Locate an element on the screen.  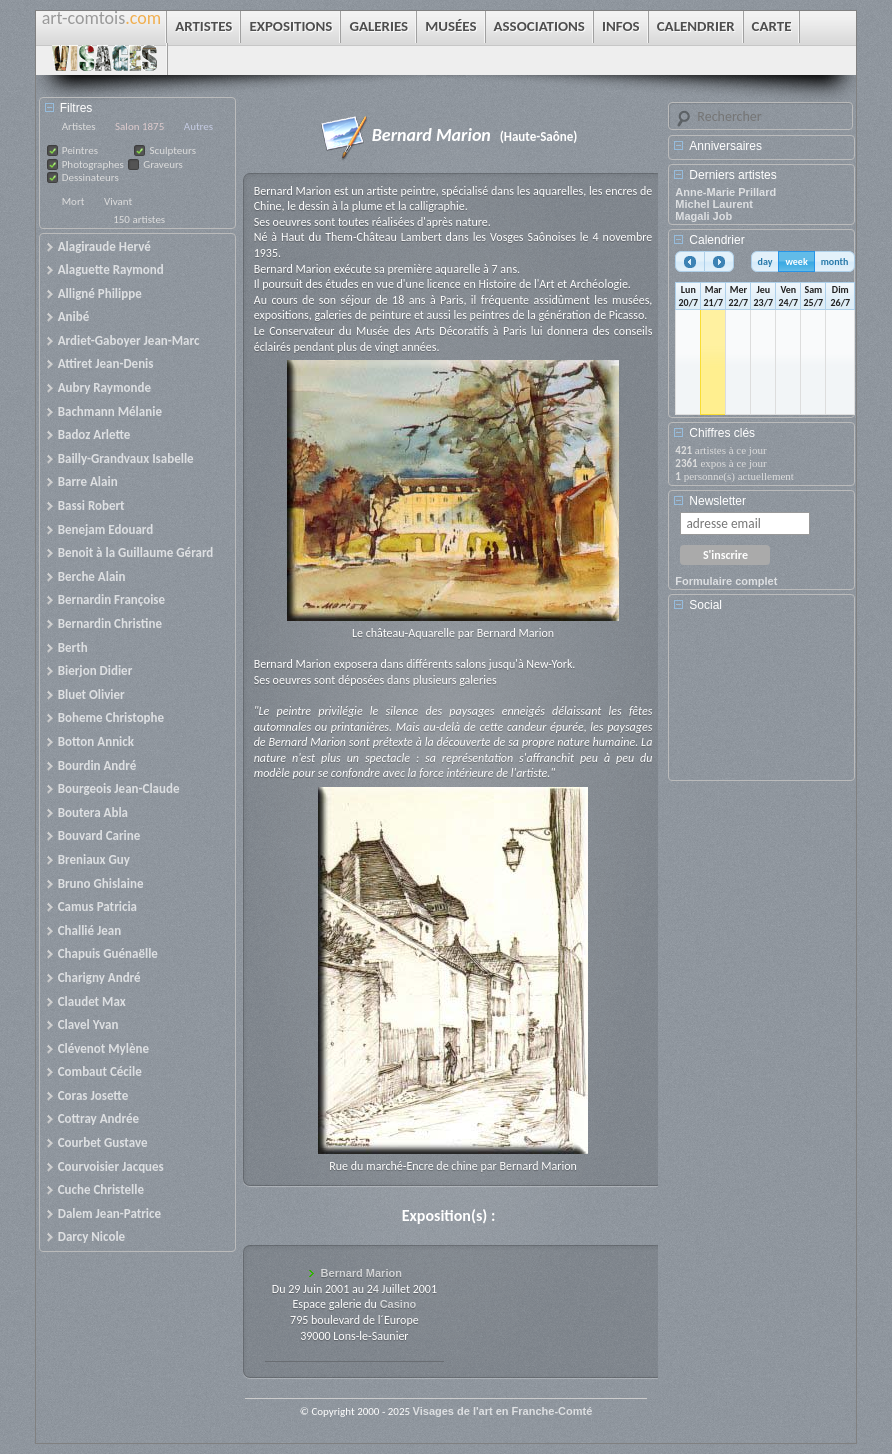
Filtres is located at coordinates (76, 108).